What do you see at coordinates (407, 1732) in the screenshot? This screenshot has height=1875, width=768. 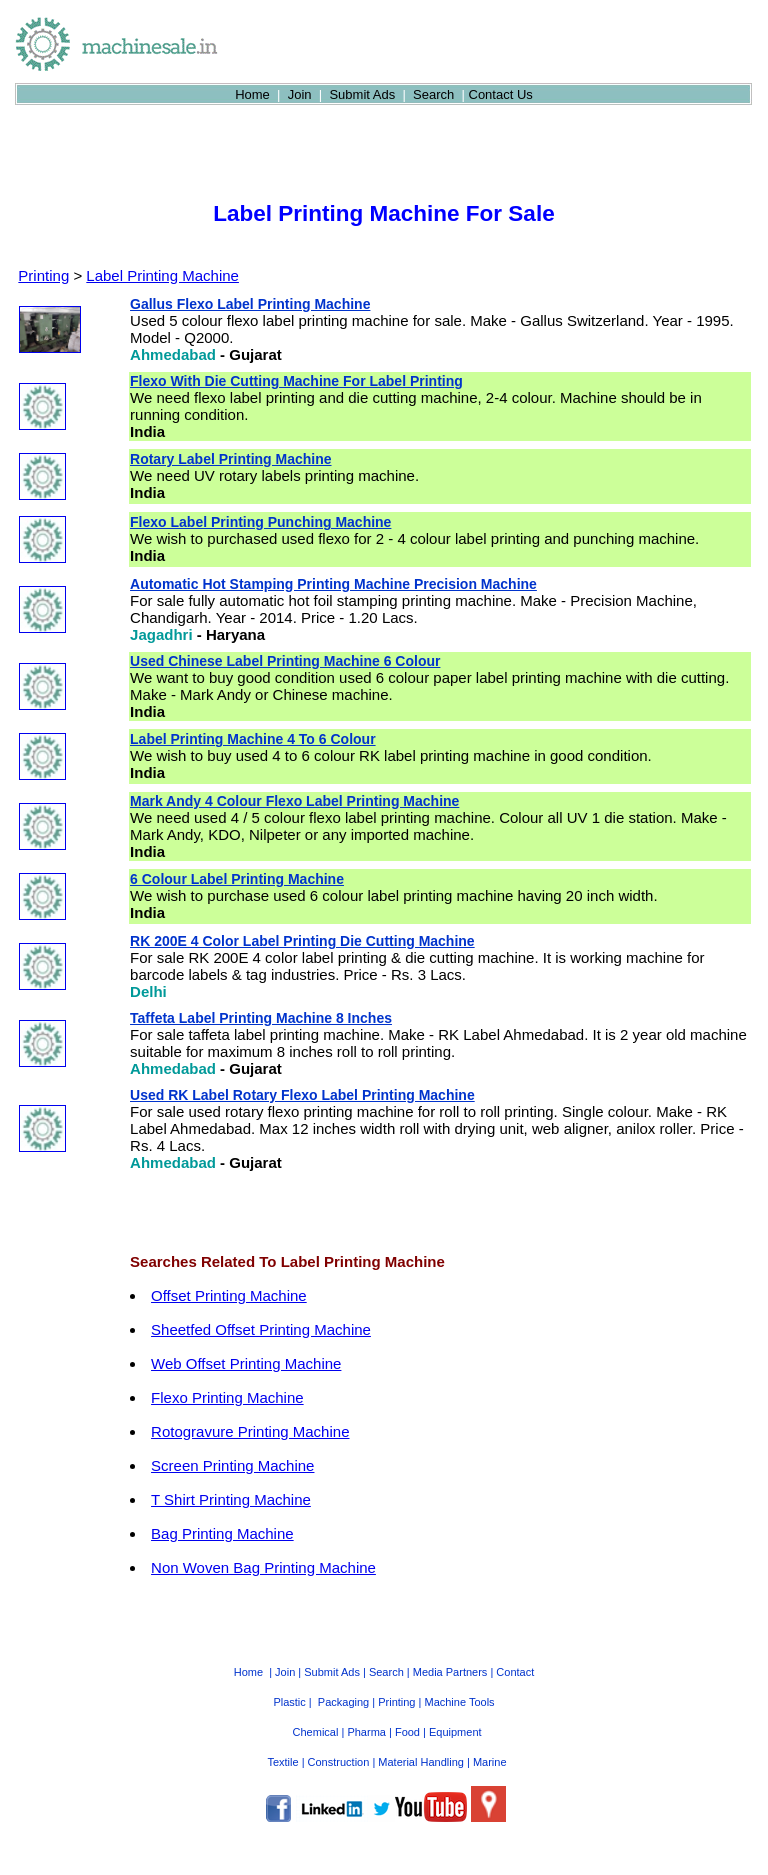 I see `Food` at bounding box center [407, 1732].